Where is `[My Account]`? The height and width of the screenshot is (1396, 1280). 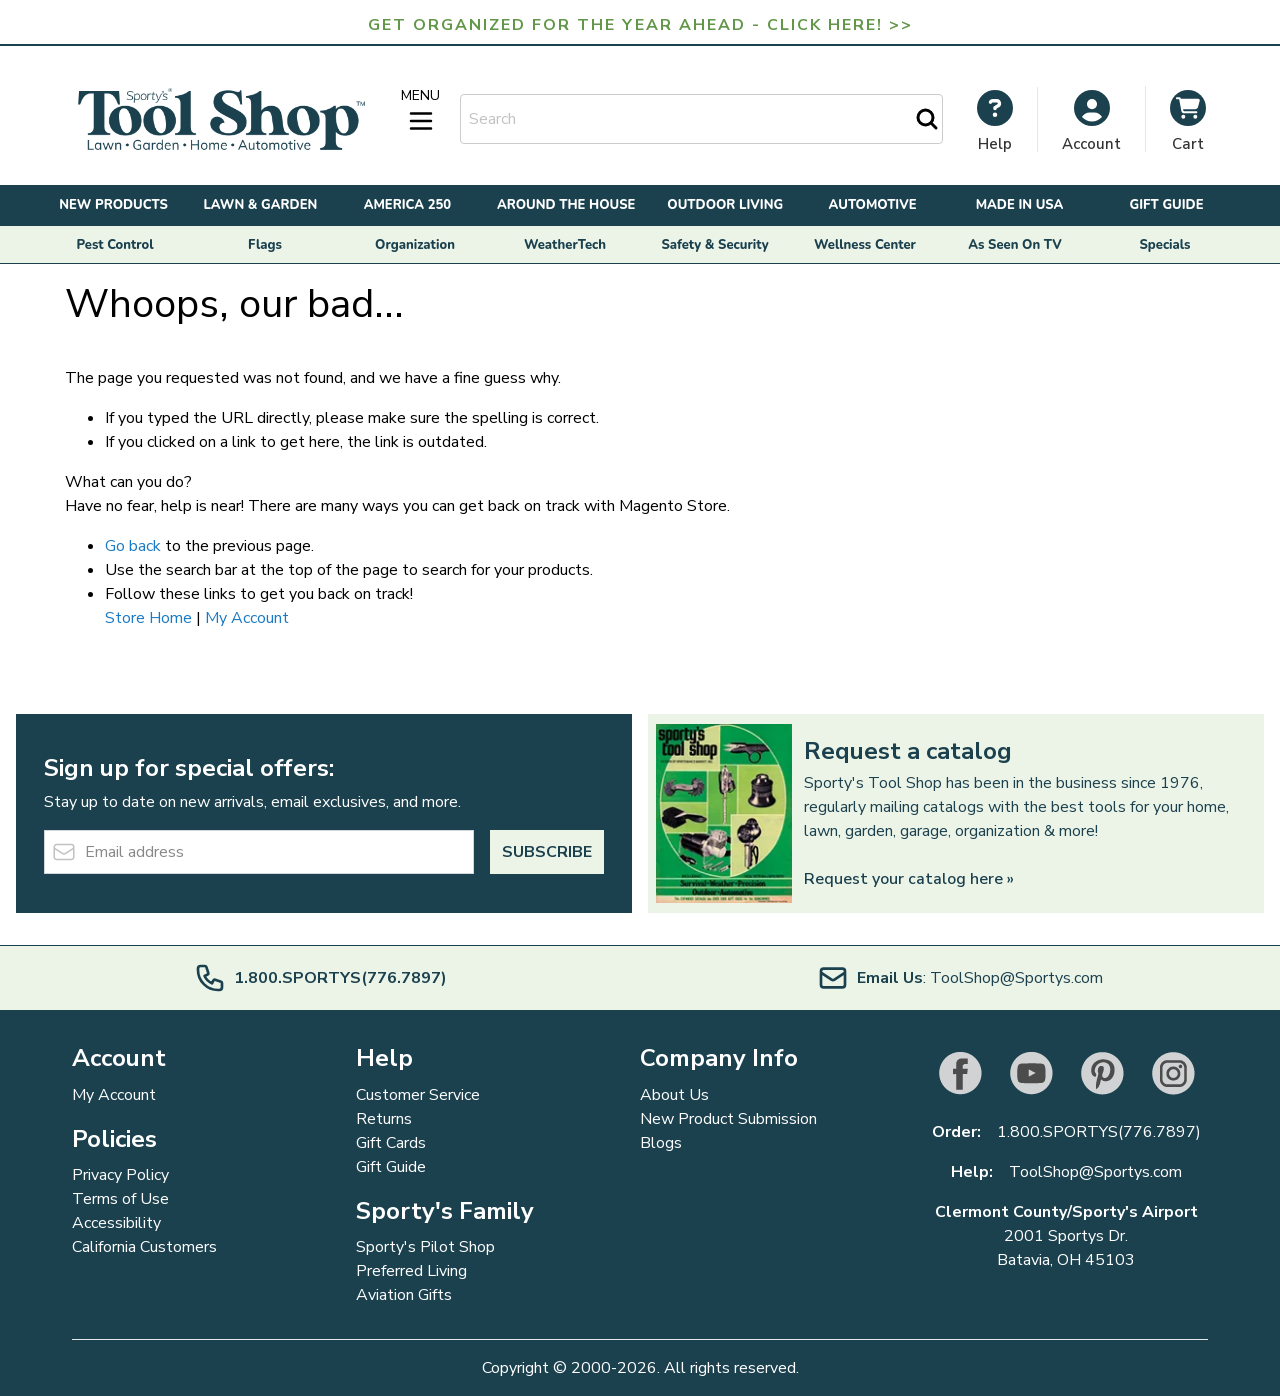
[My Account] is located at coordinates (995, 121).